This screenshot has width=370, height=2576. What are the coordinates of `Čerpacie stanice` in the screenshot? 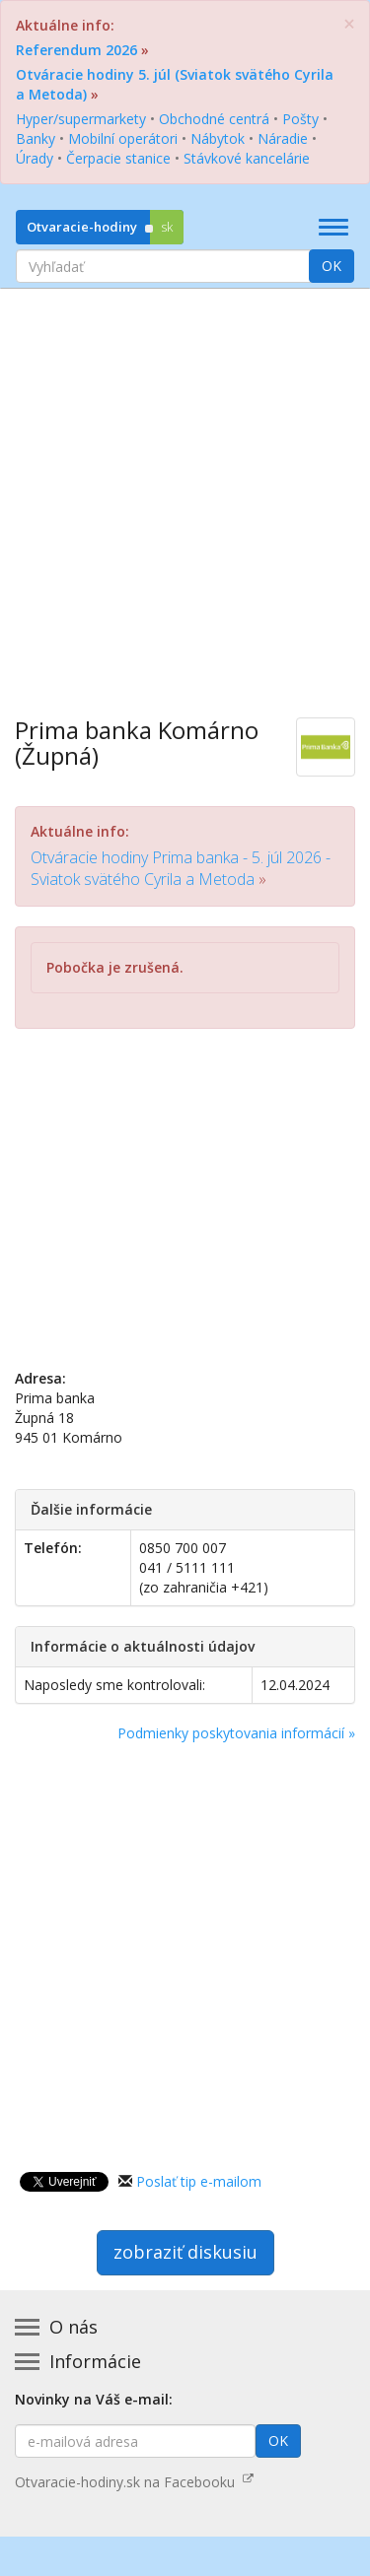 It's located at (118, 158).